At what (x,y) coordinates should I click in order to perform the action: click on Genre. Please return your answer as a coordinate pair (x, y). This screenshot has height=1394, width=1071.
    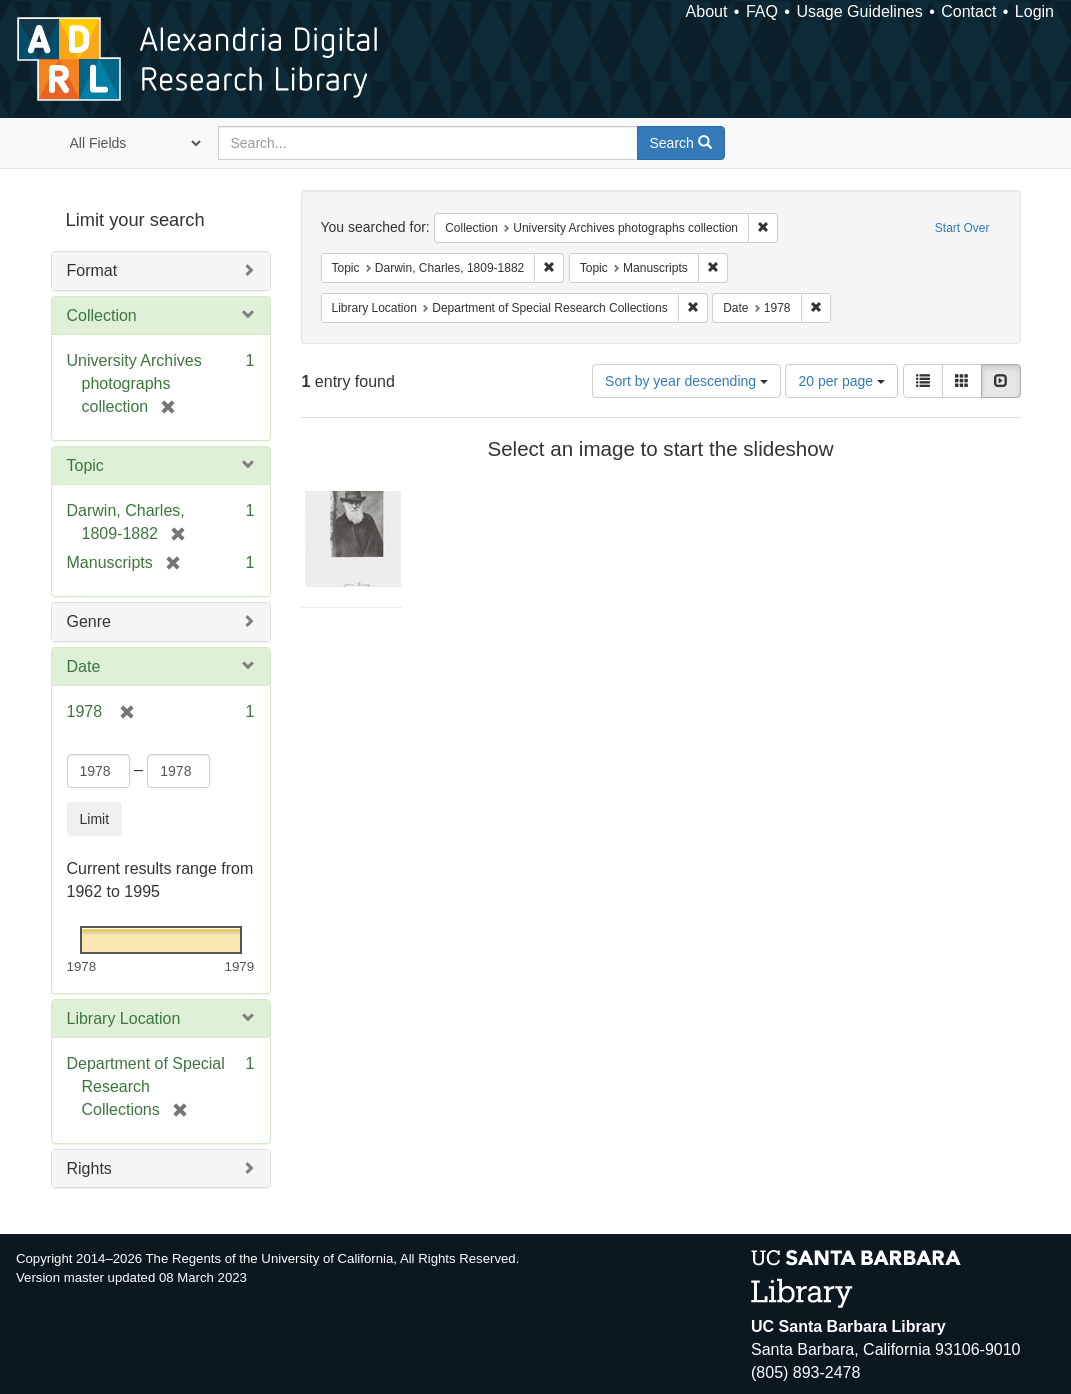
    Looking at the image, I should click on (89, 621).